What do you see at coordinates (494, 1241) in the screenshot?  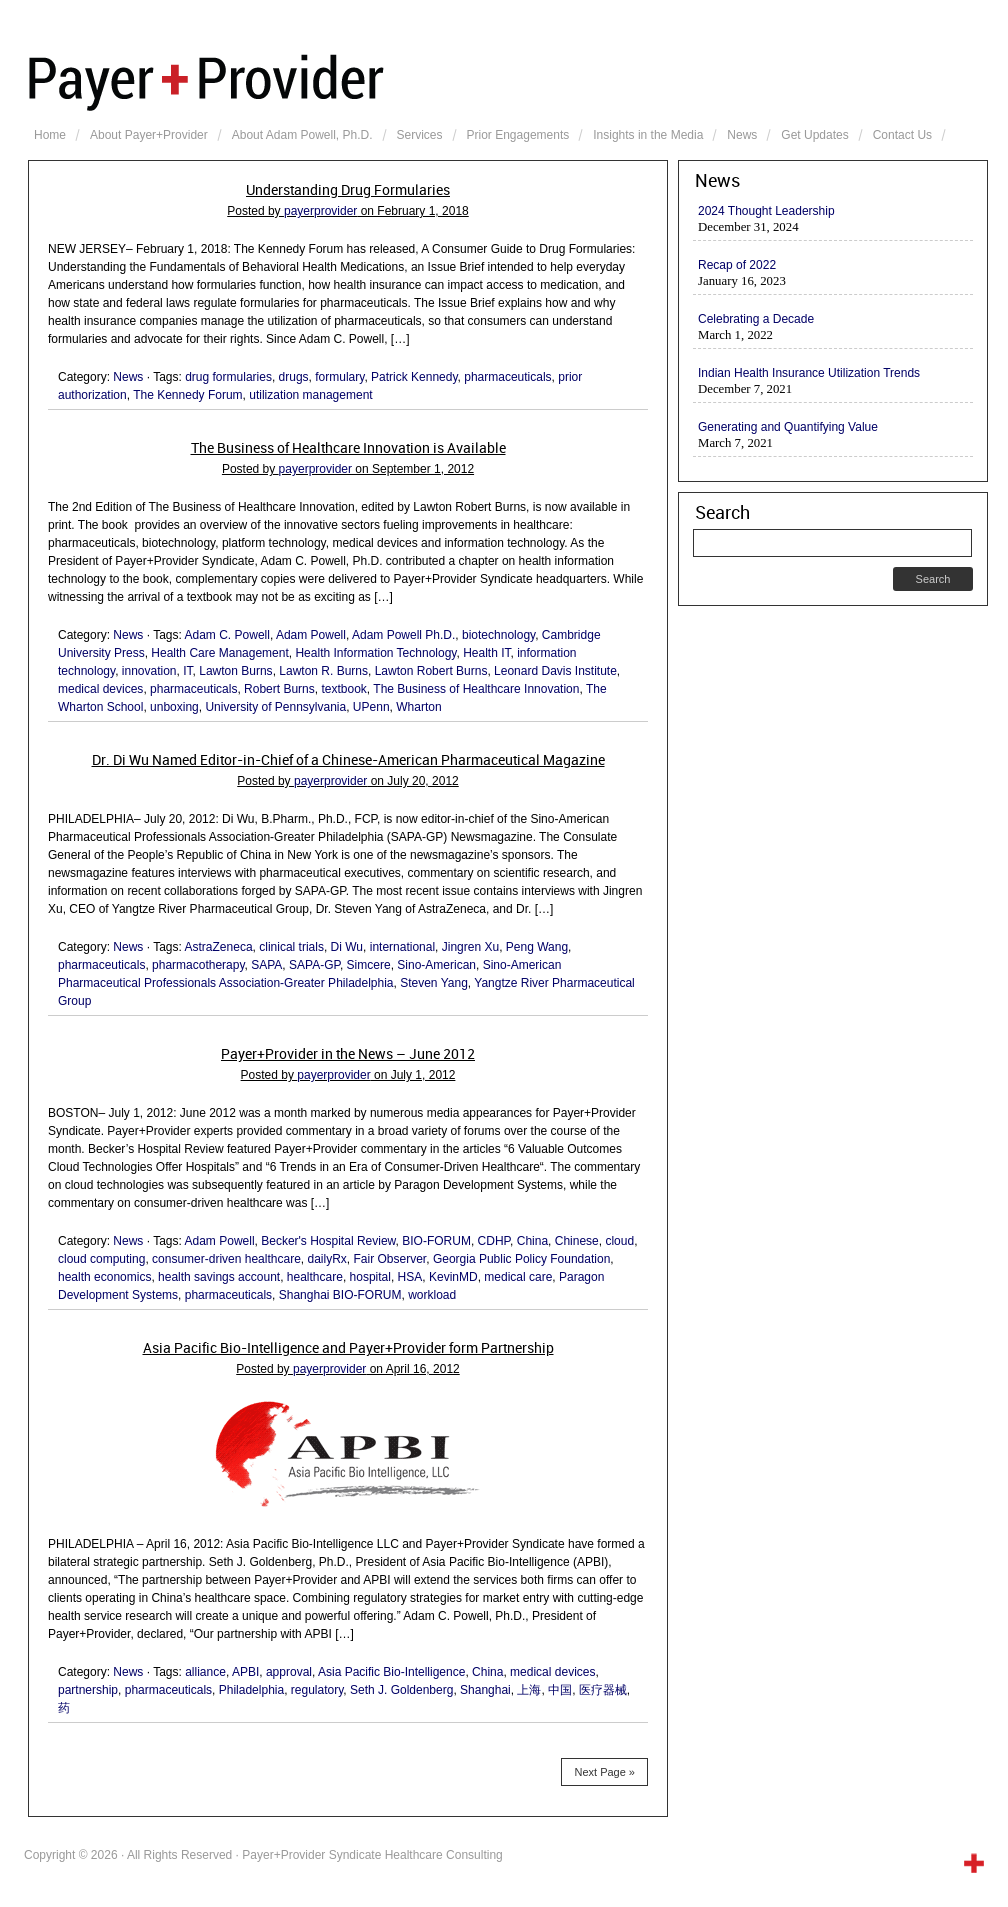 I see `CDHP` at bounding box center [494, 1241].